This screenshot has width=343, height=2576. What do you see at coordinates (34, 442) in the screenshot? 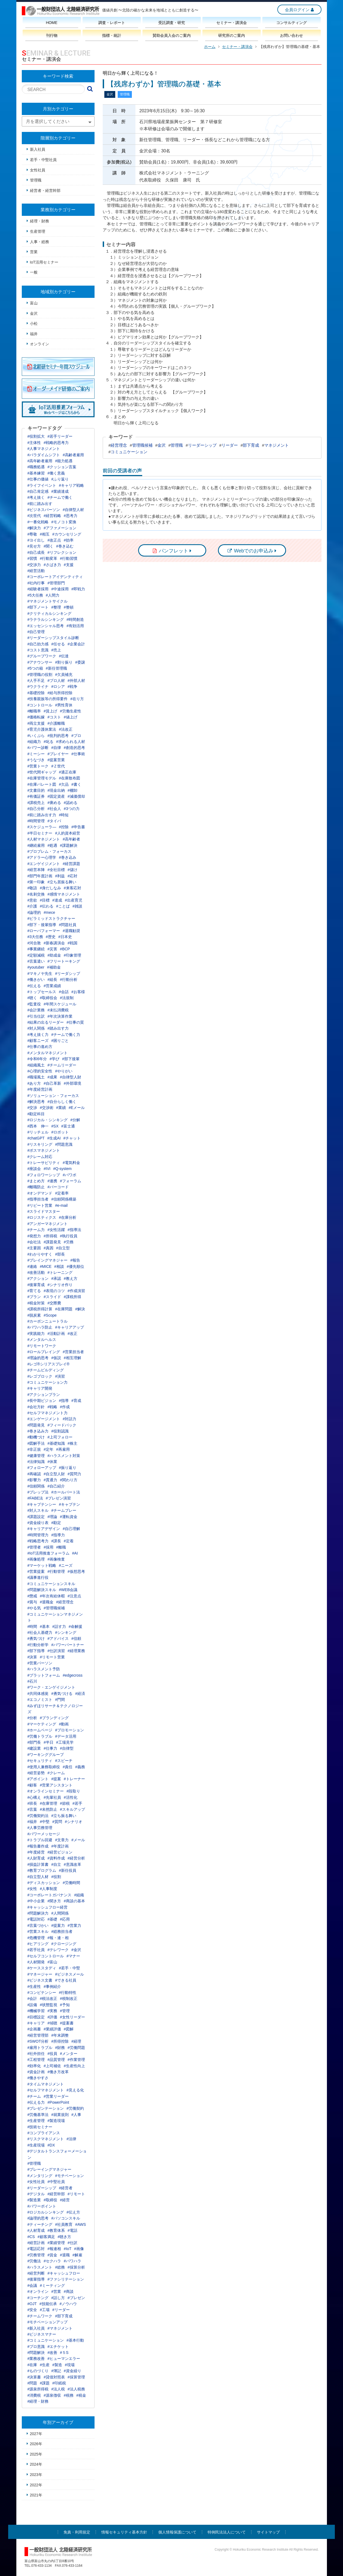
I see `#主体性` at bounding box center [34, 442].